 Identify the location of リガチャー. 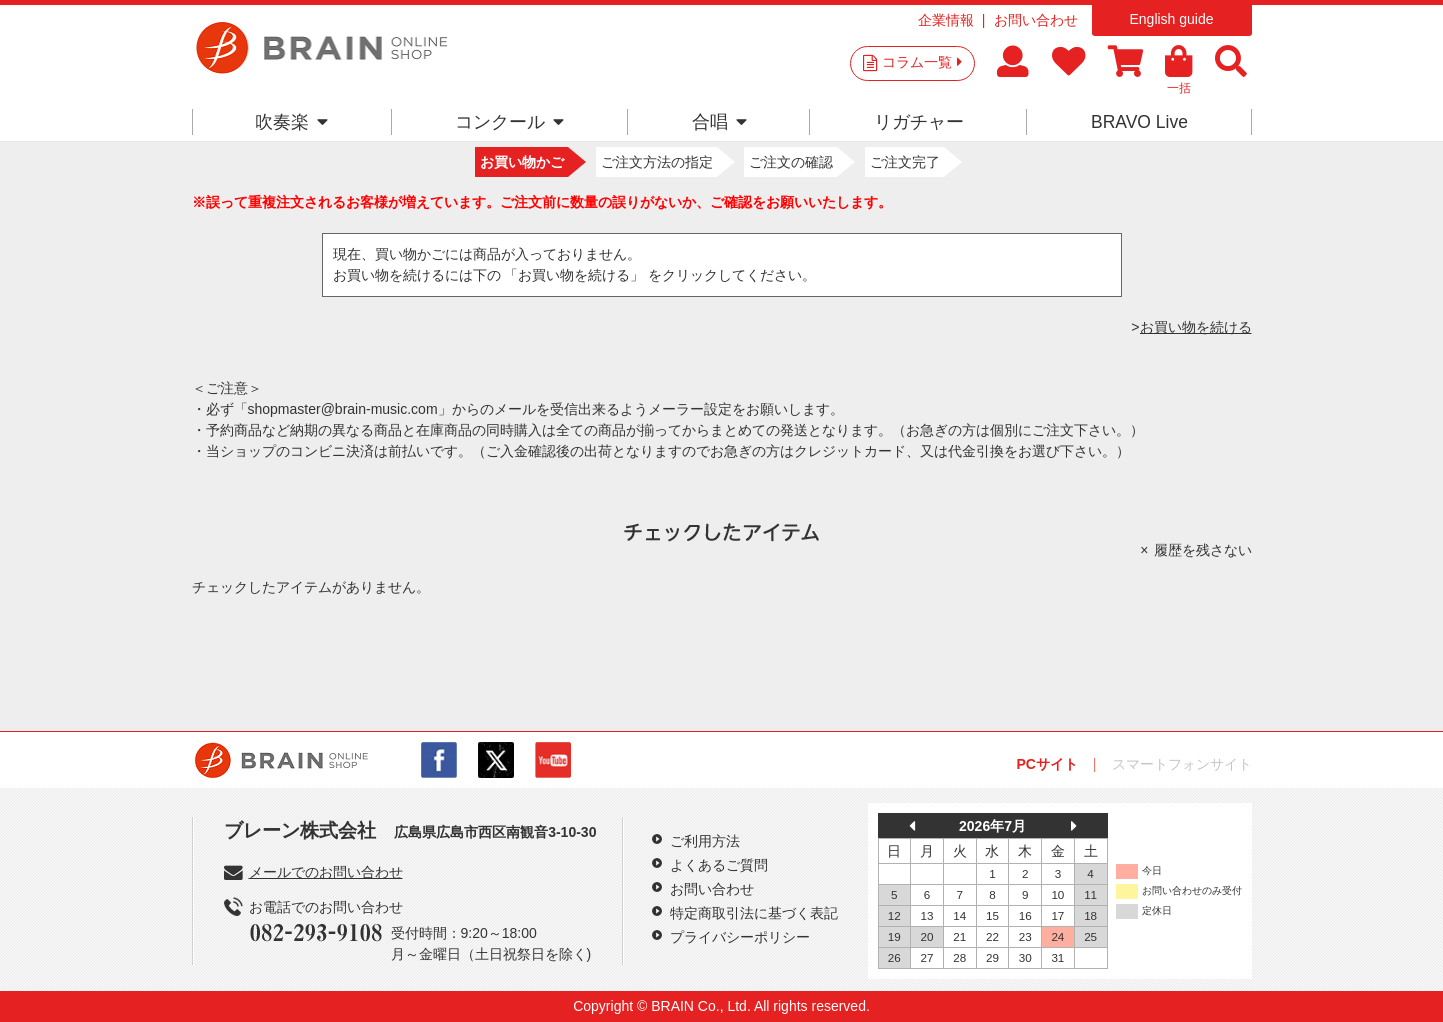
(919, 122).